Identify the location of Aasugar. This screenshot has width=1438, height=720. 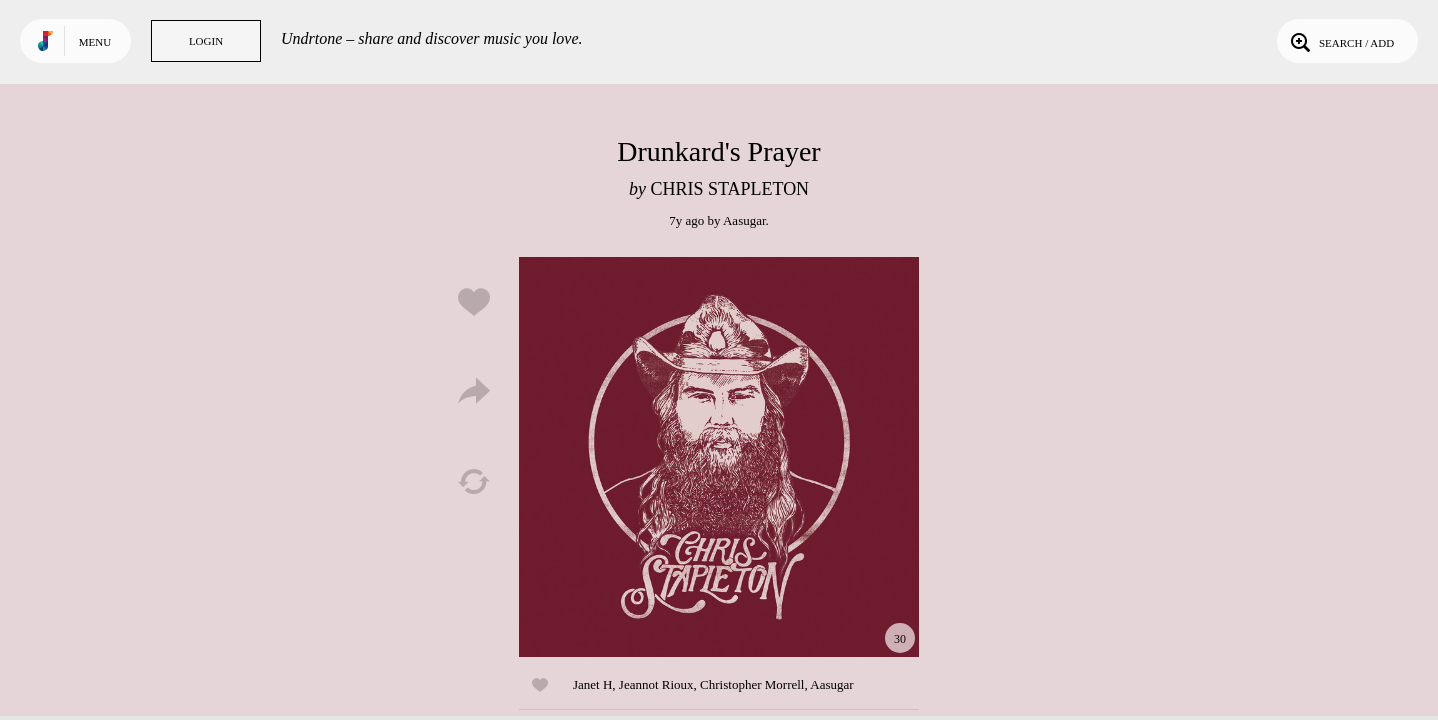
(744, 220).